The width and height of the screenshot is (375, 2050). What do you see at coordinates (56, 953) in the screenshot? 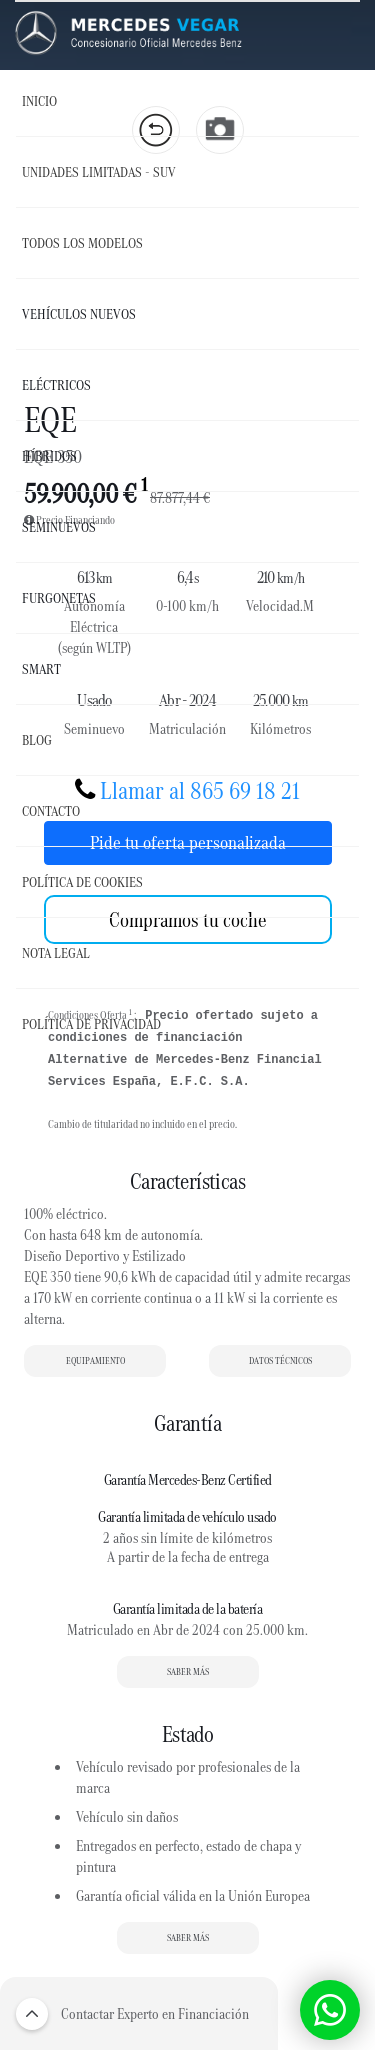
I see `Nota Legal` at bounding box center [56, 953].